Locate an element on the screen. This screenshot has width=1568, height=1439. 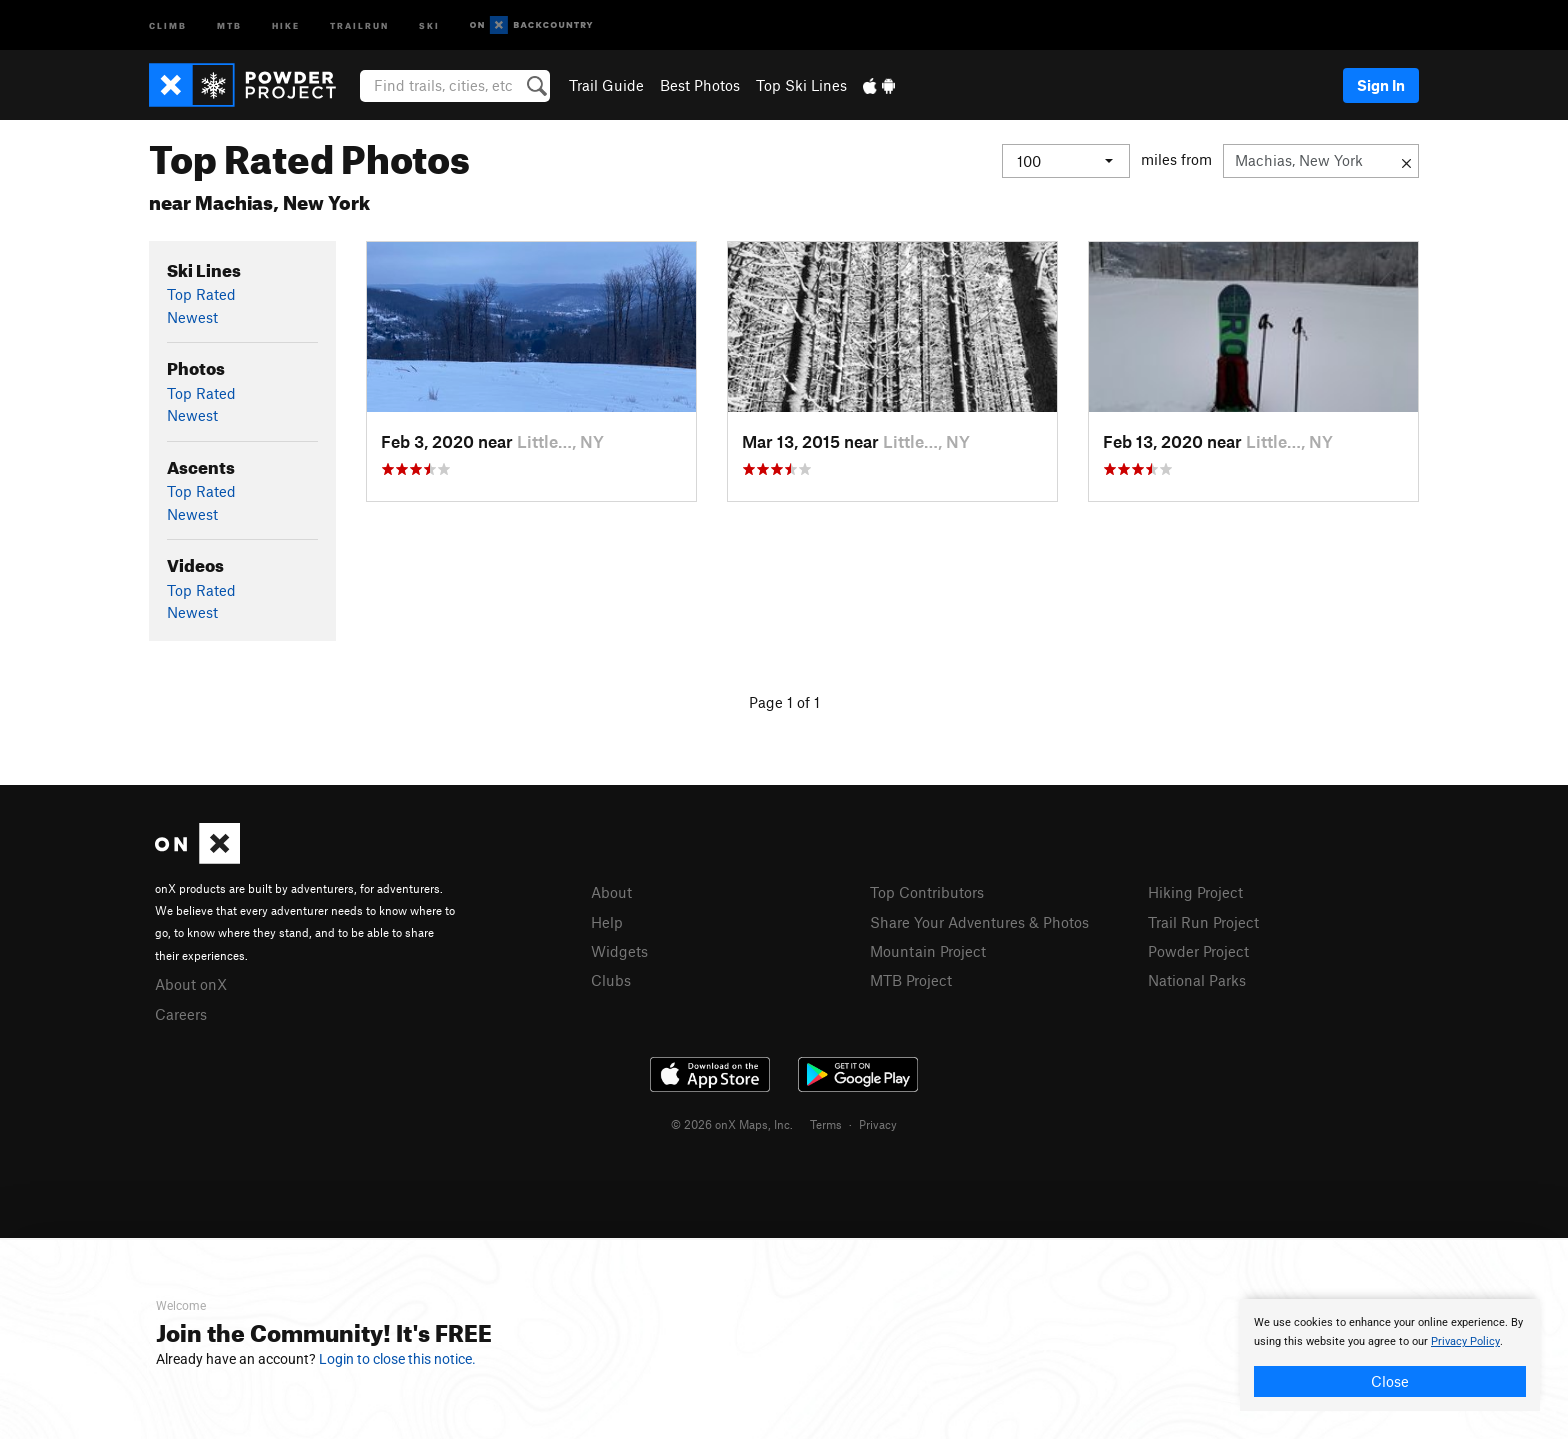
Careers is located at coordinates (181, 1014).